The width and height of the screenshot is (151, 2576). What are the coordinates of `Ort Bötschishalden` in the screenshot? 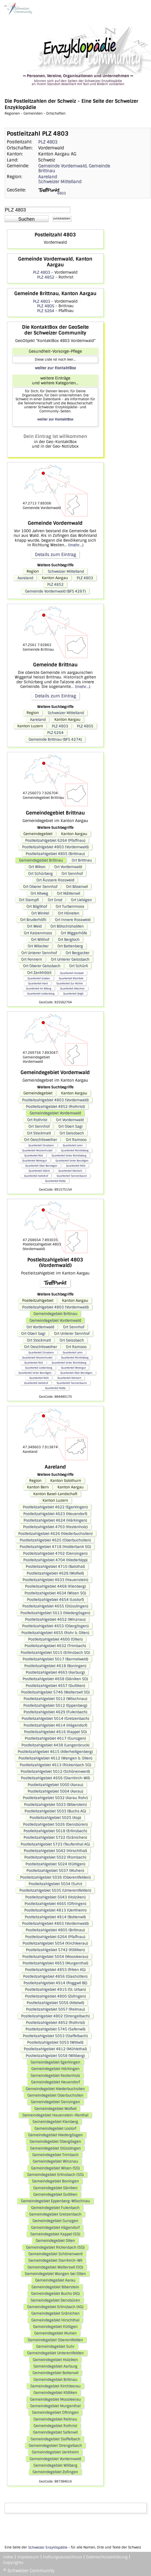 It's located at (67, 926).